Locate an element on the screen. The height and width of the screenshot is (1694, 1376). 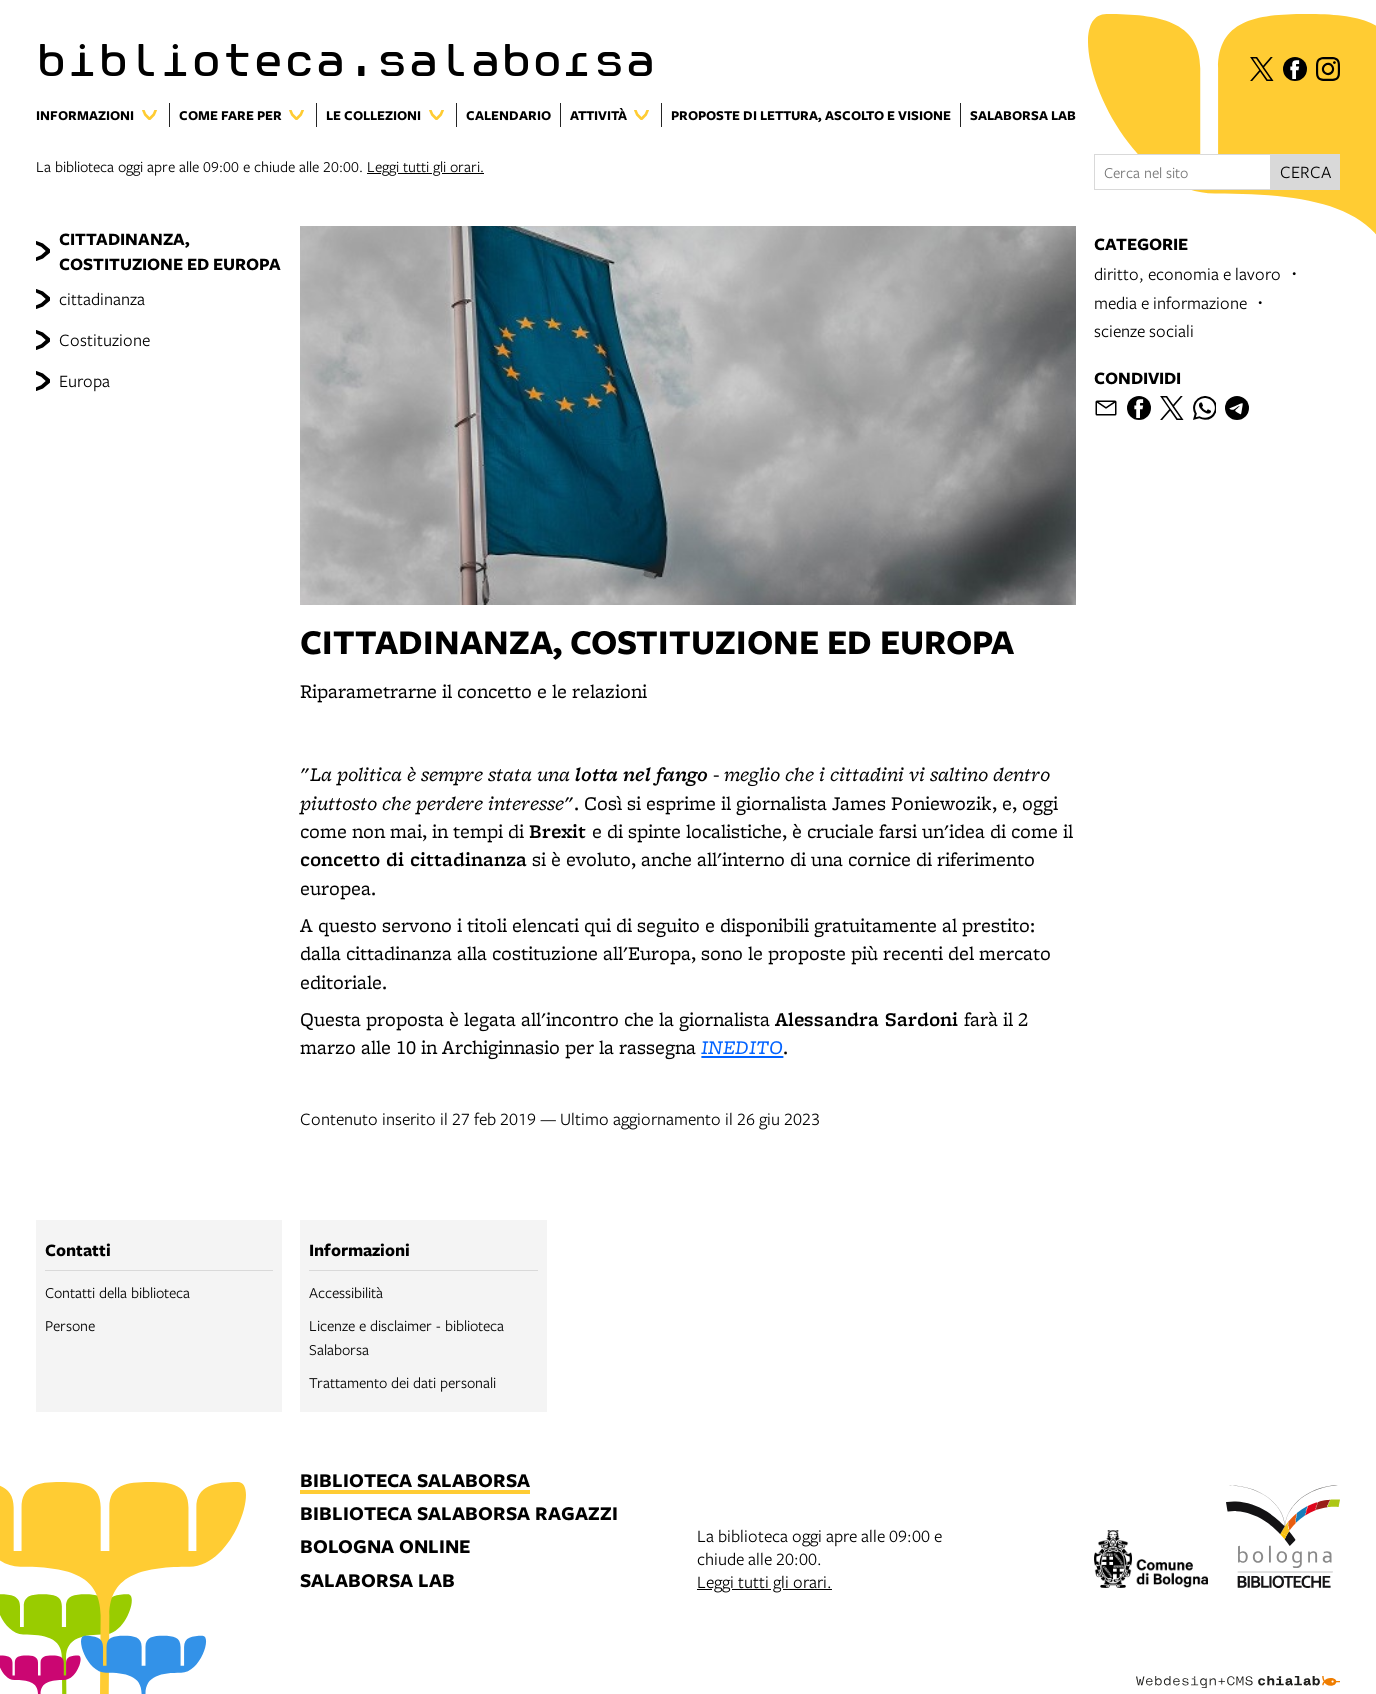
cittadinanza is located at coordinates (102, 298).